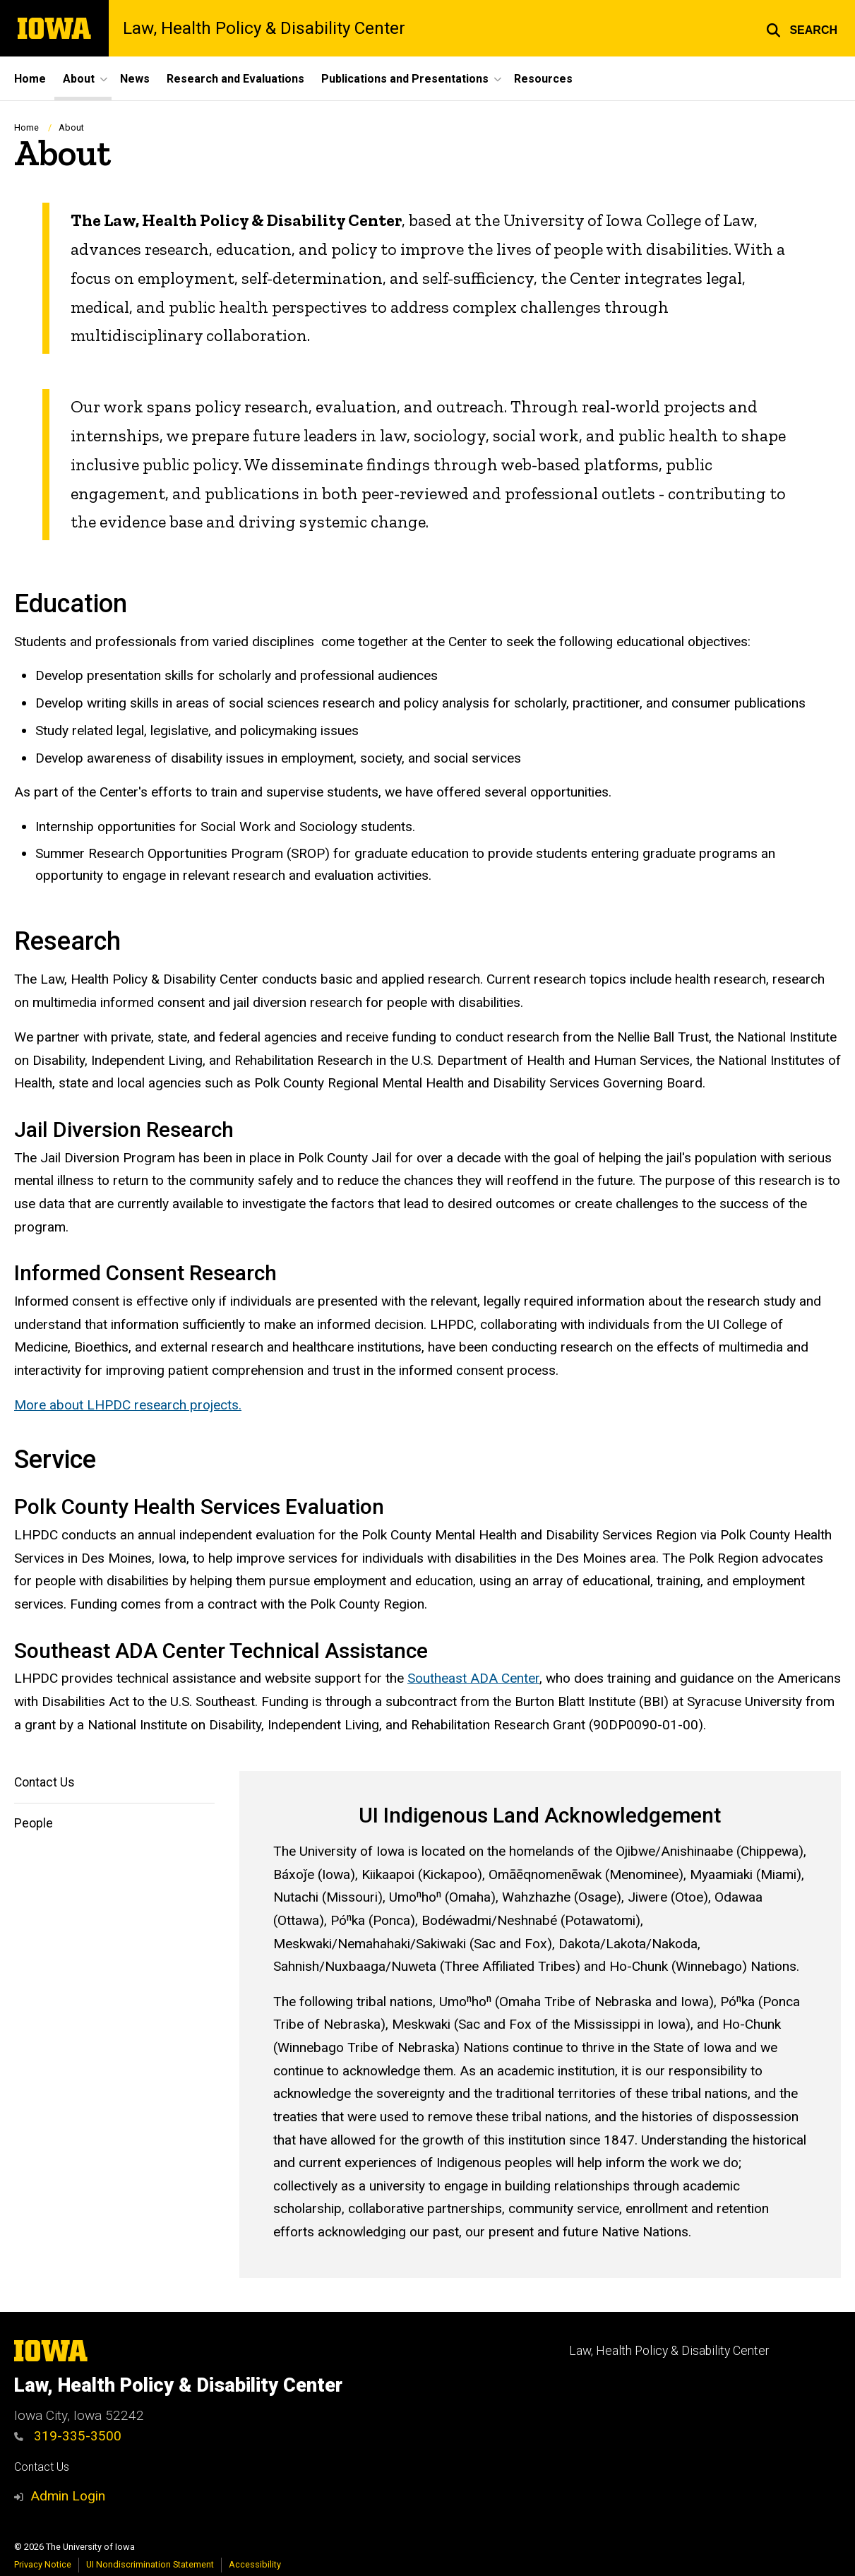  Describe the element at coordinates (473, 1679) in the screenshot. I see `Southeast ADA Center` at that location.